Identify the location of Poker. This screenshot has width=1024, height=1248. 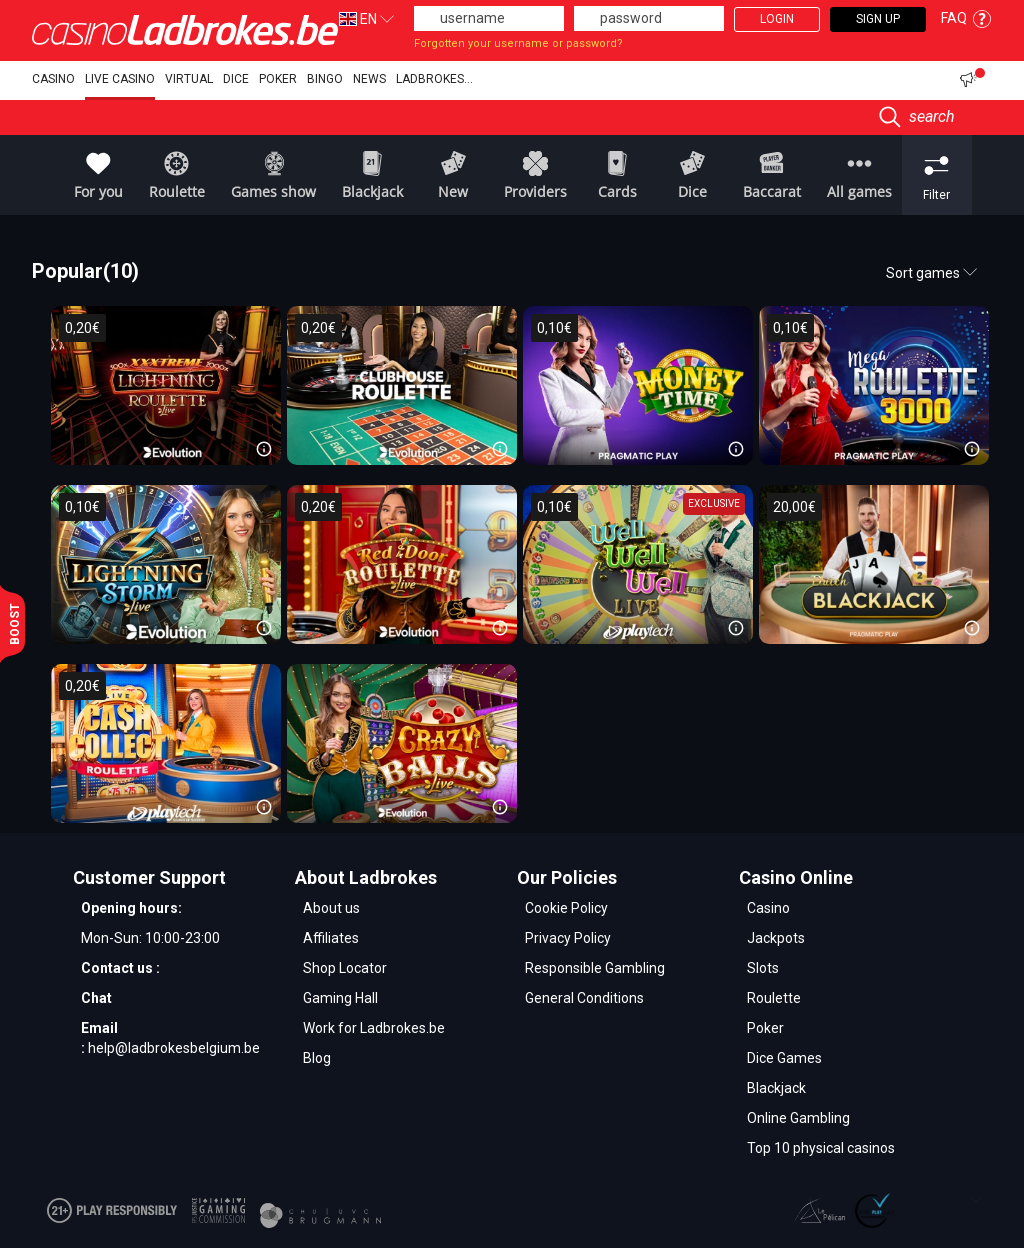
(278, 79).